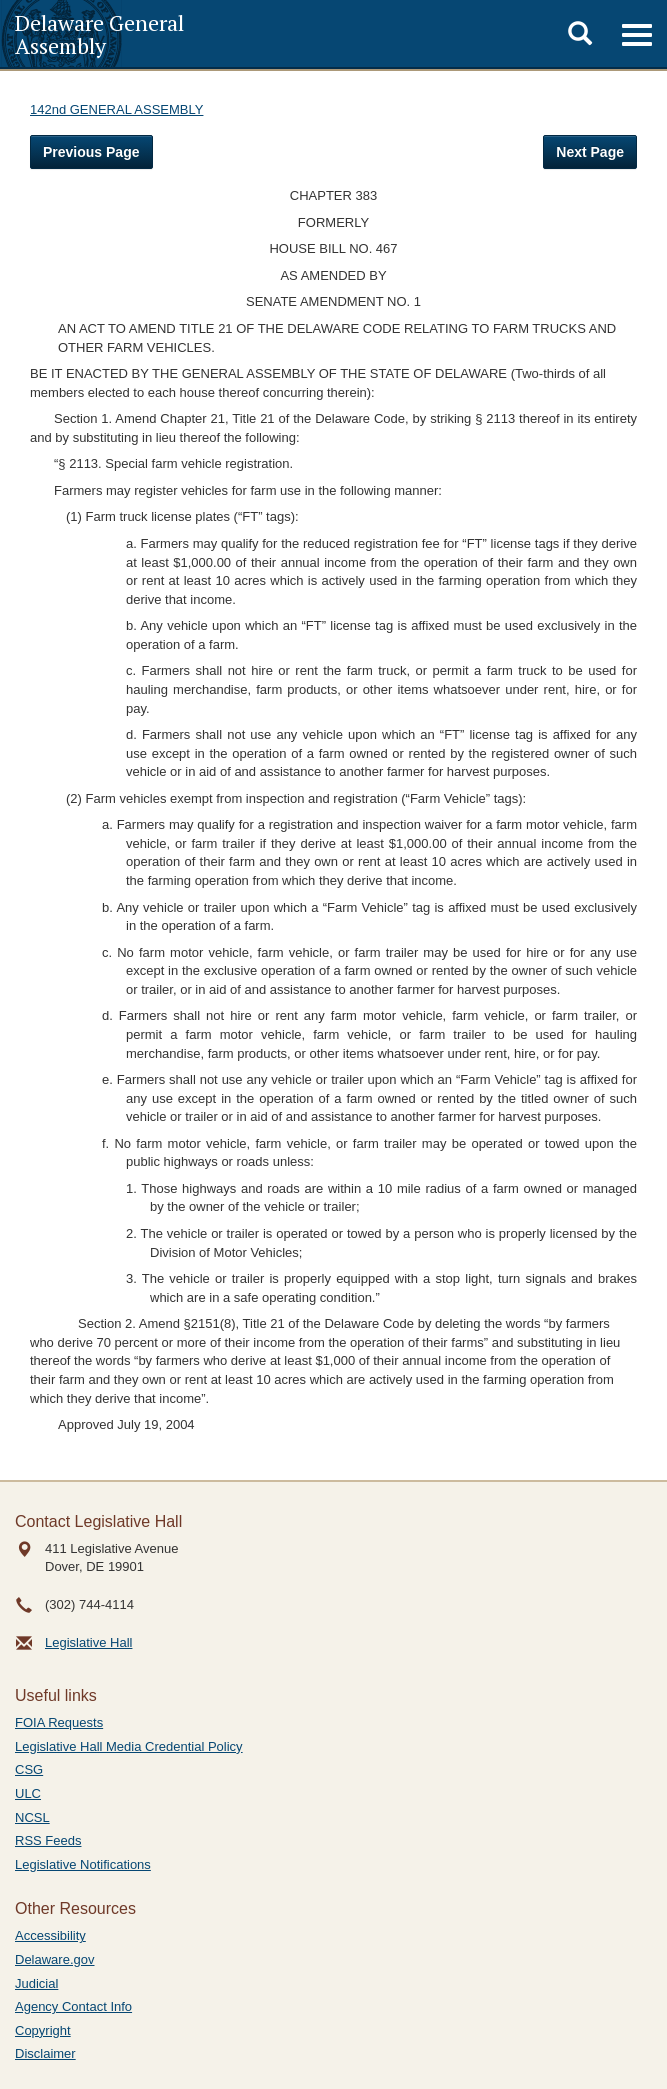 The height and width of the screenshot is (2089, 667). Describe the element at coordinates (28, 1793) in the screenshot. I see `ULC` at that location.